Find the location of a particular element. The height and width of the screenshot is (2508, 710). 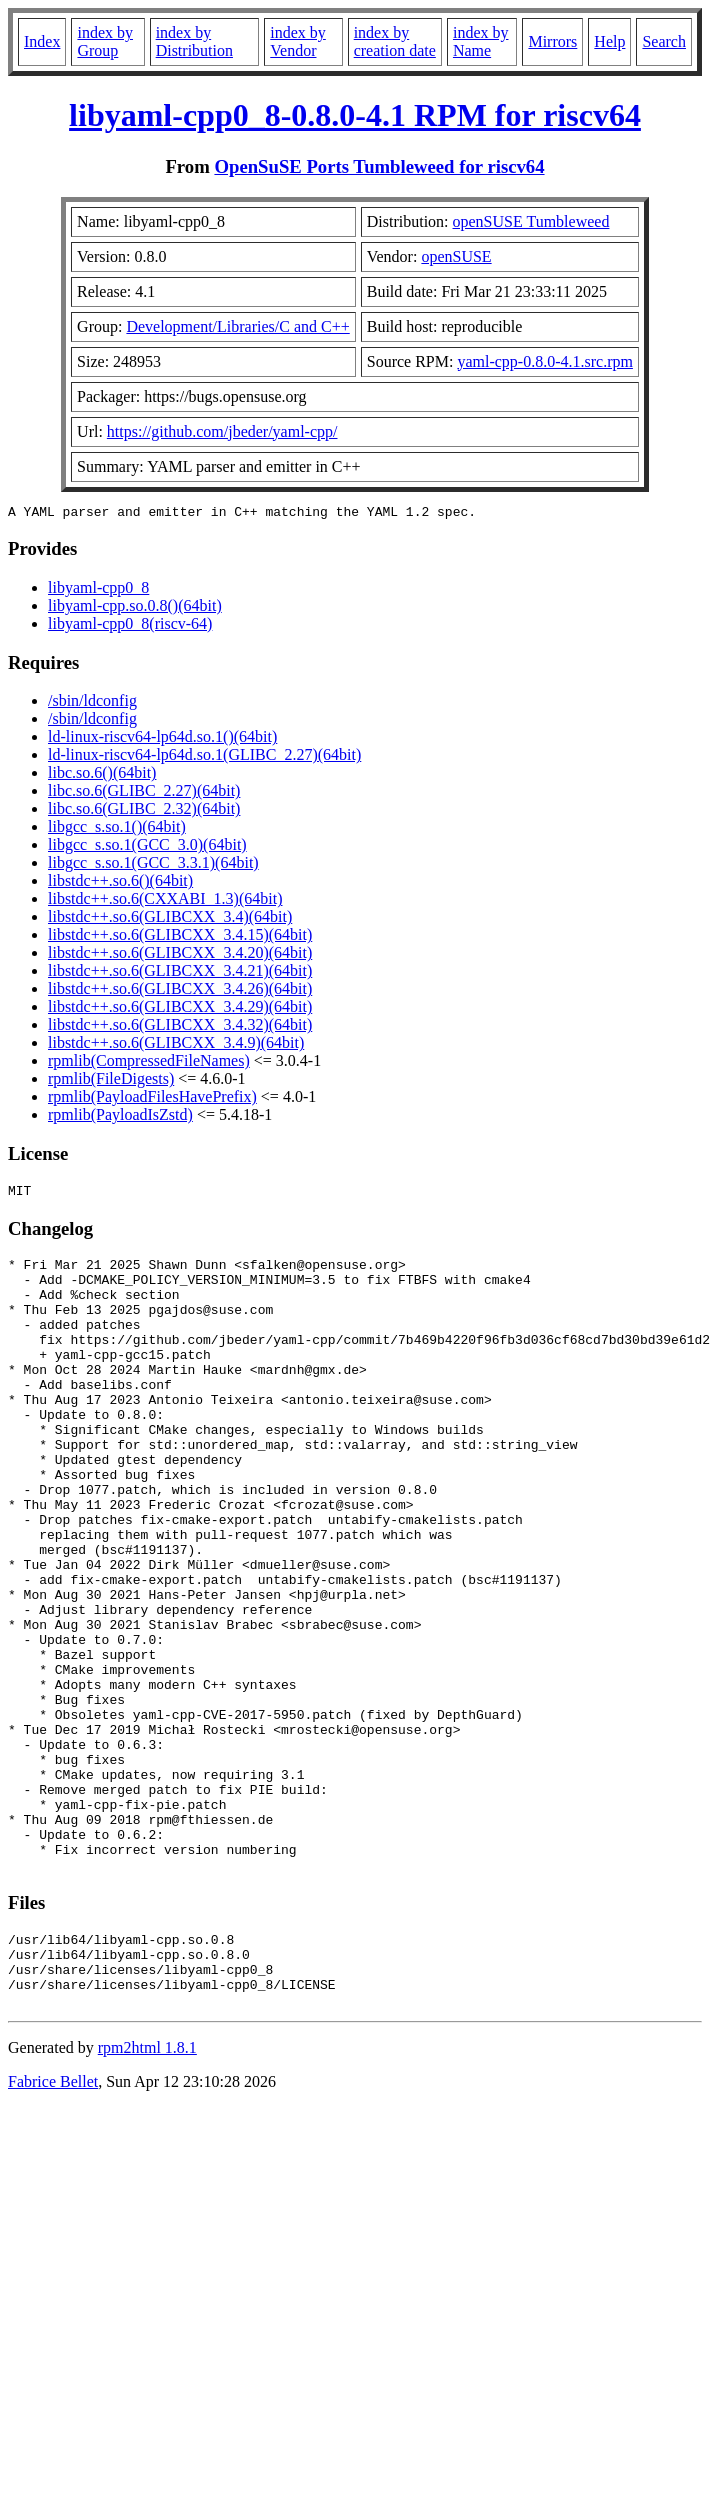

libyaml-cpp.so.0.8()(64bit) is located at coordinates (135, 608).